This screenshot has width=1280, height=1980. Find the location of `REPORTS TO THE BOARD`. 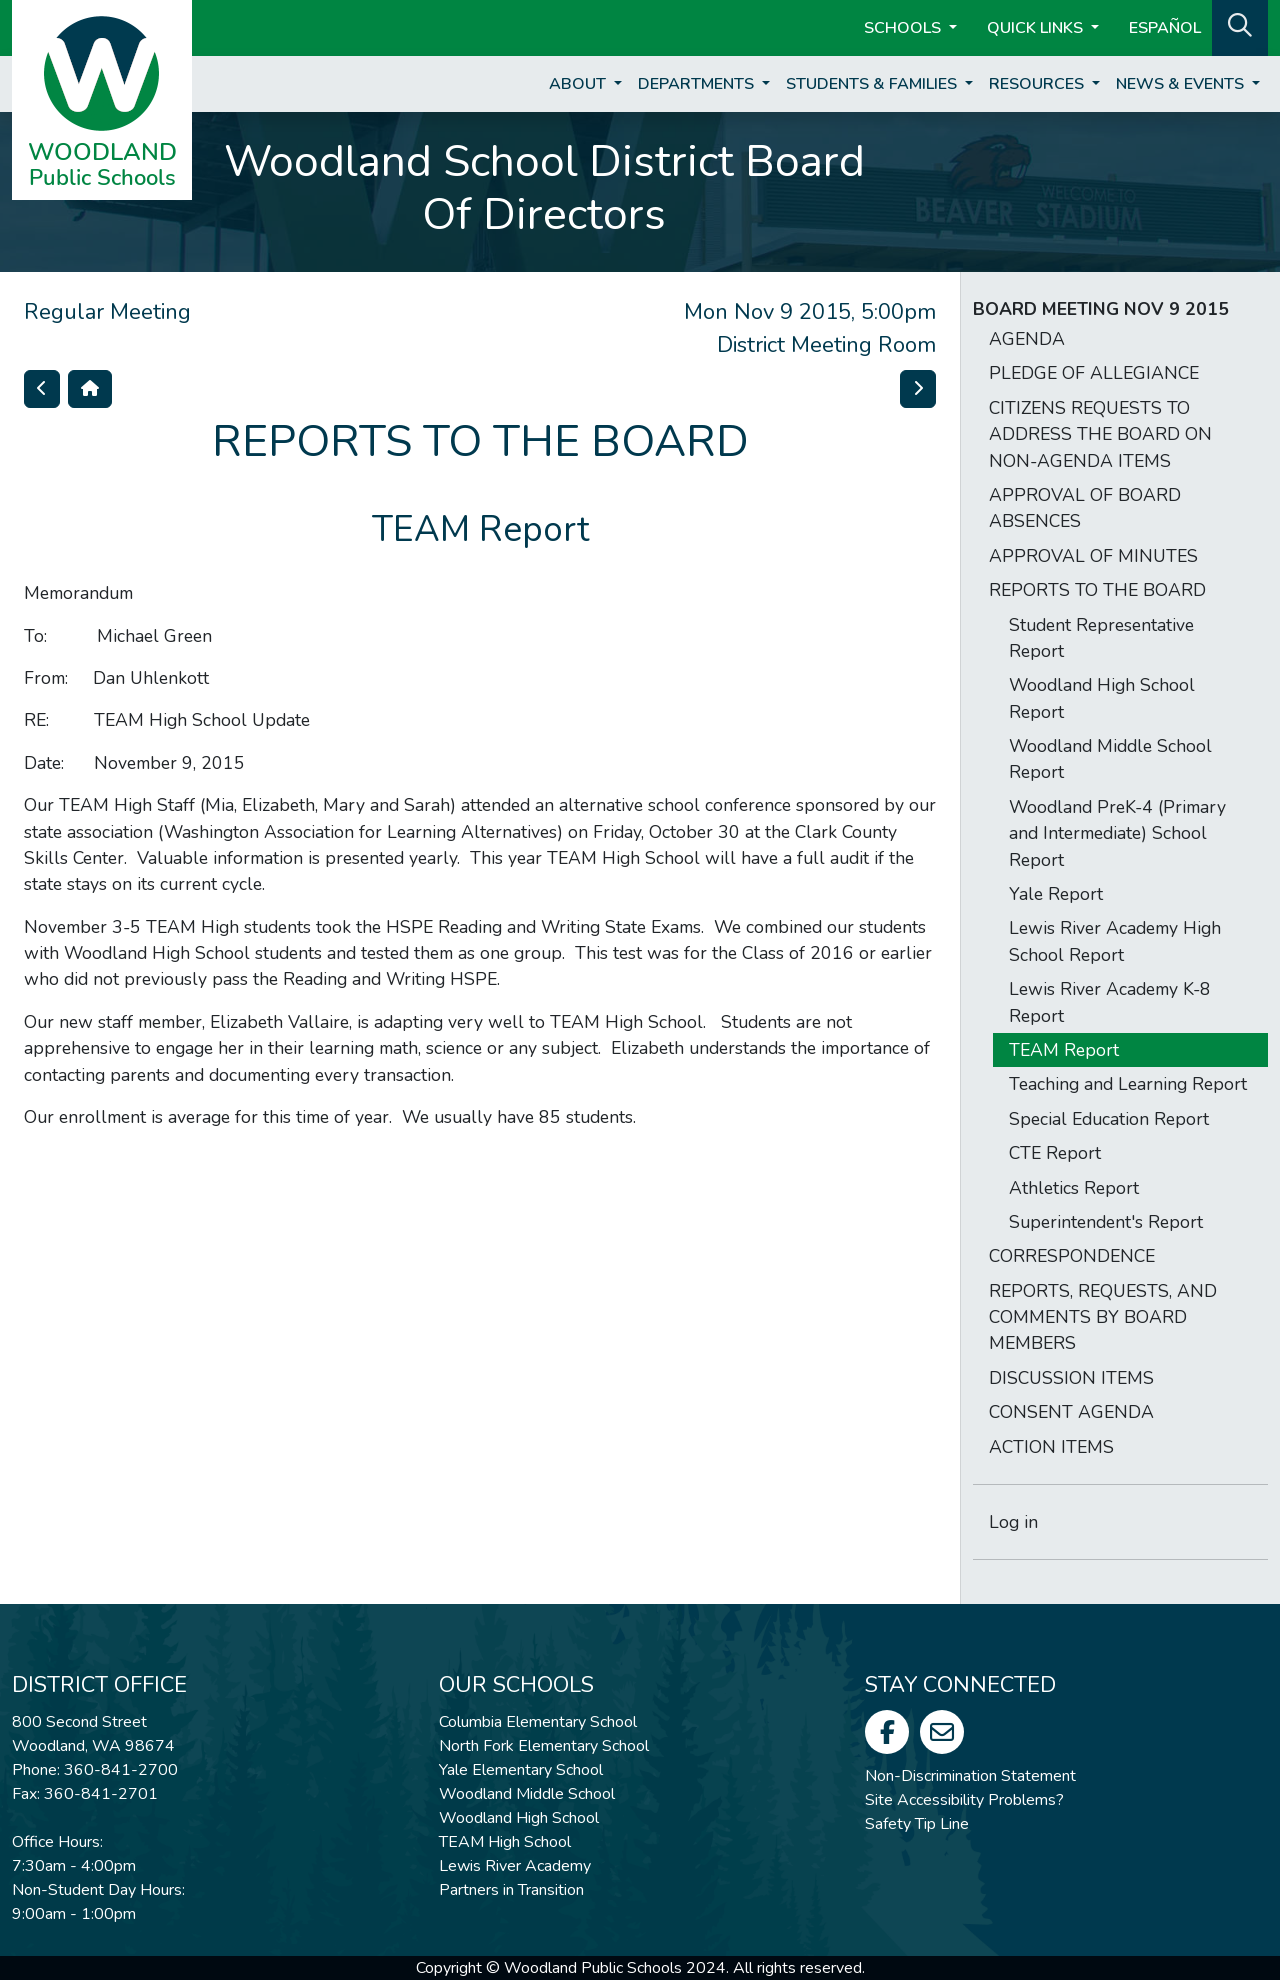

REPORTS TO THE BOARD is located at coordinates (1097, 590).